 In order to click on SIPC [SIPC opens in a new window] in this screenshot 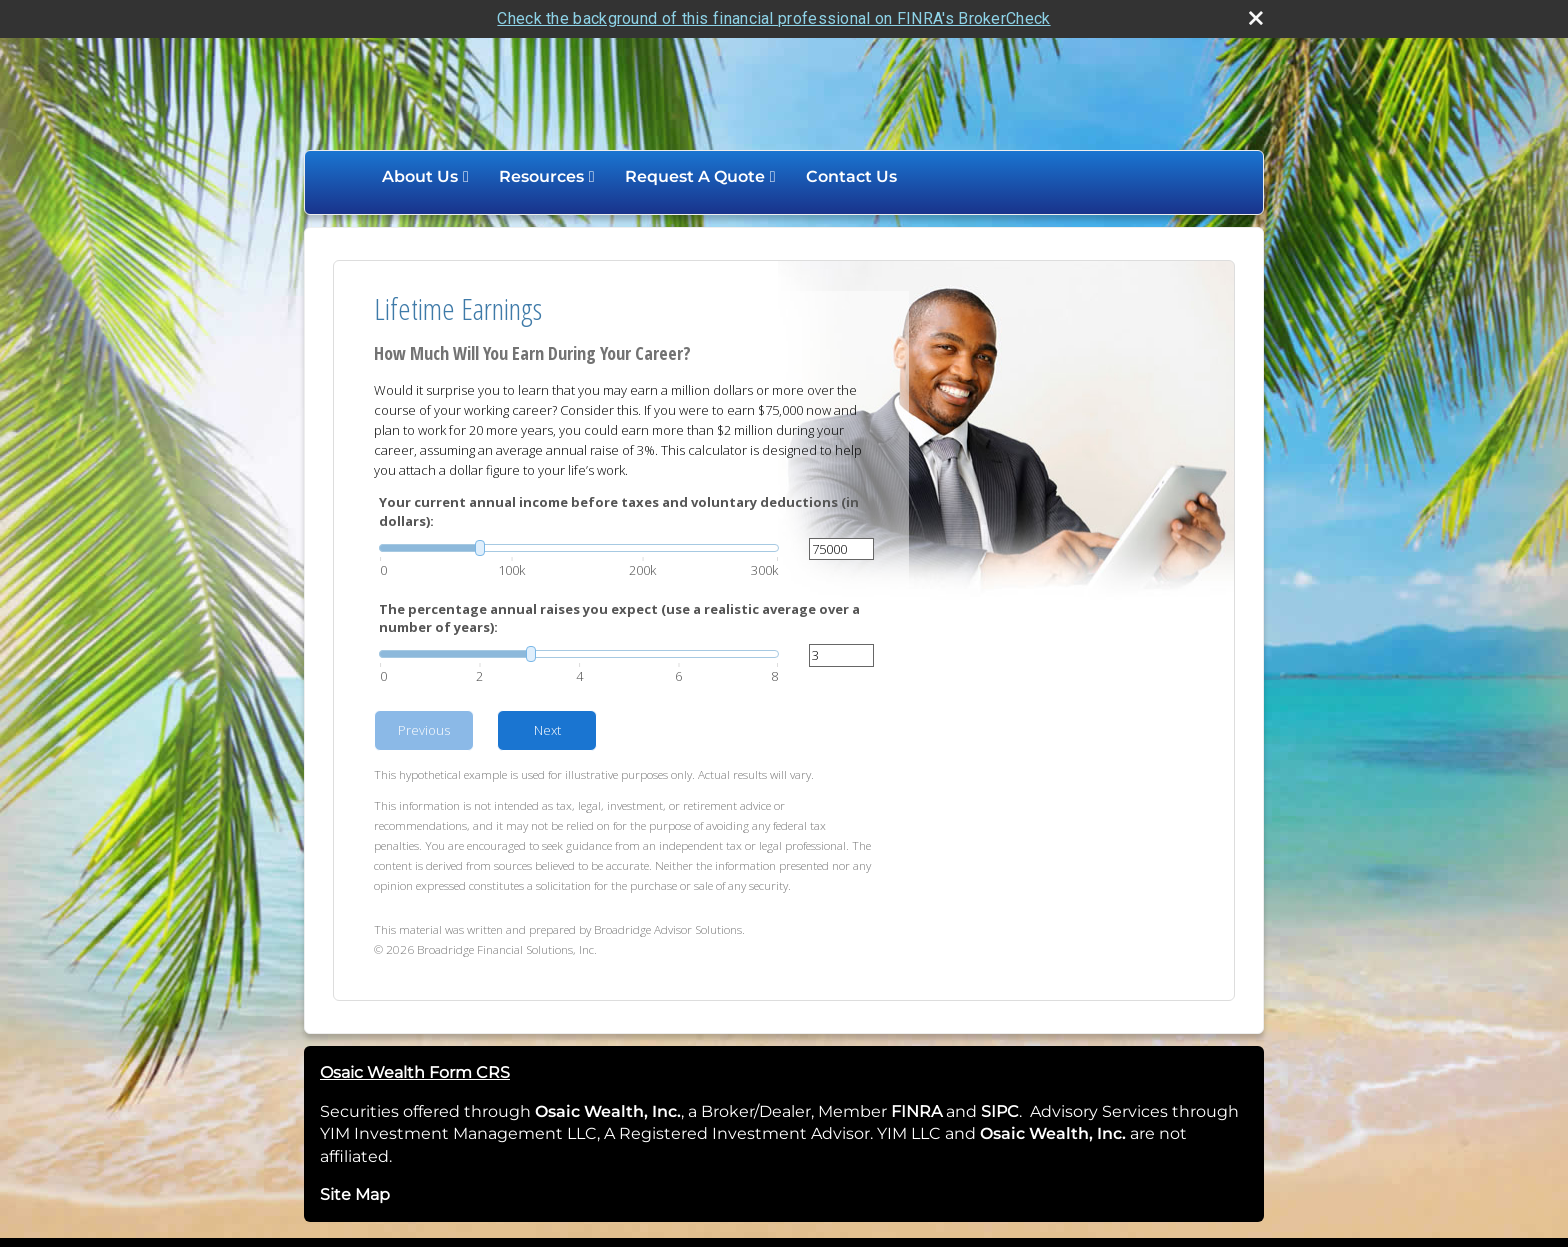, I will do `click(1000, 1111)`.